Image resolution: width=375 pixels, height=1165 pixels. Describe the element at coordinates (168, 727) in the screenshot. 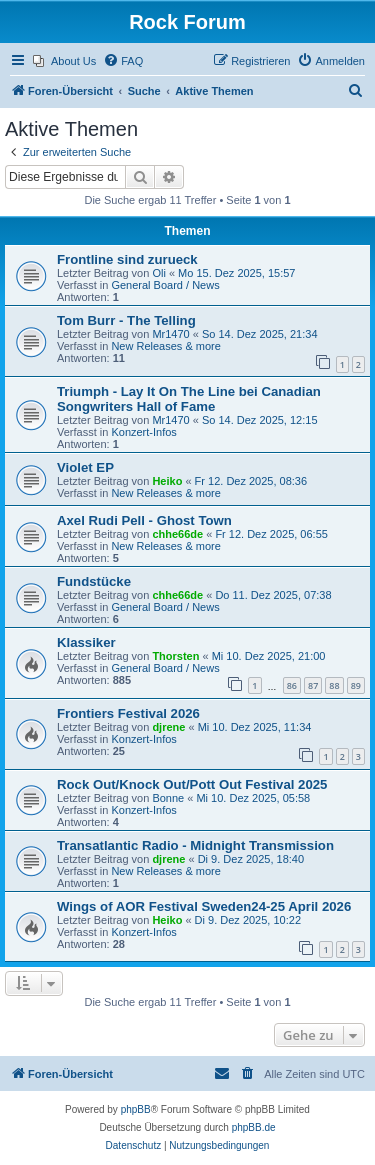

I see `djrene` at that location.